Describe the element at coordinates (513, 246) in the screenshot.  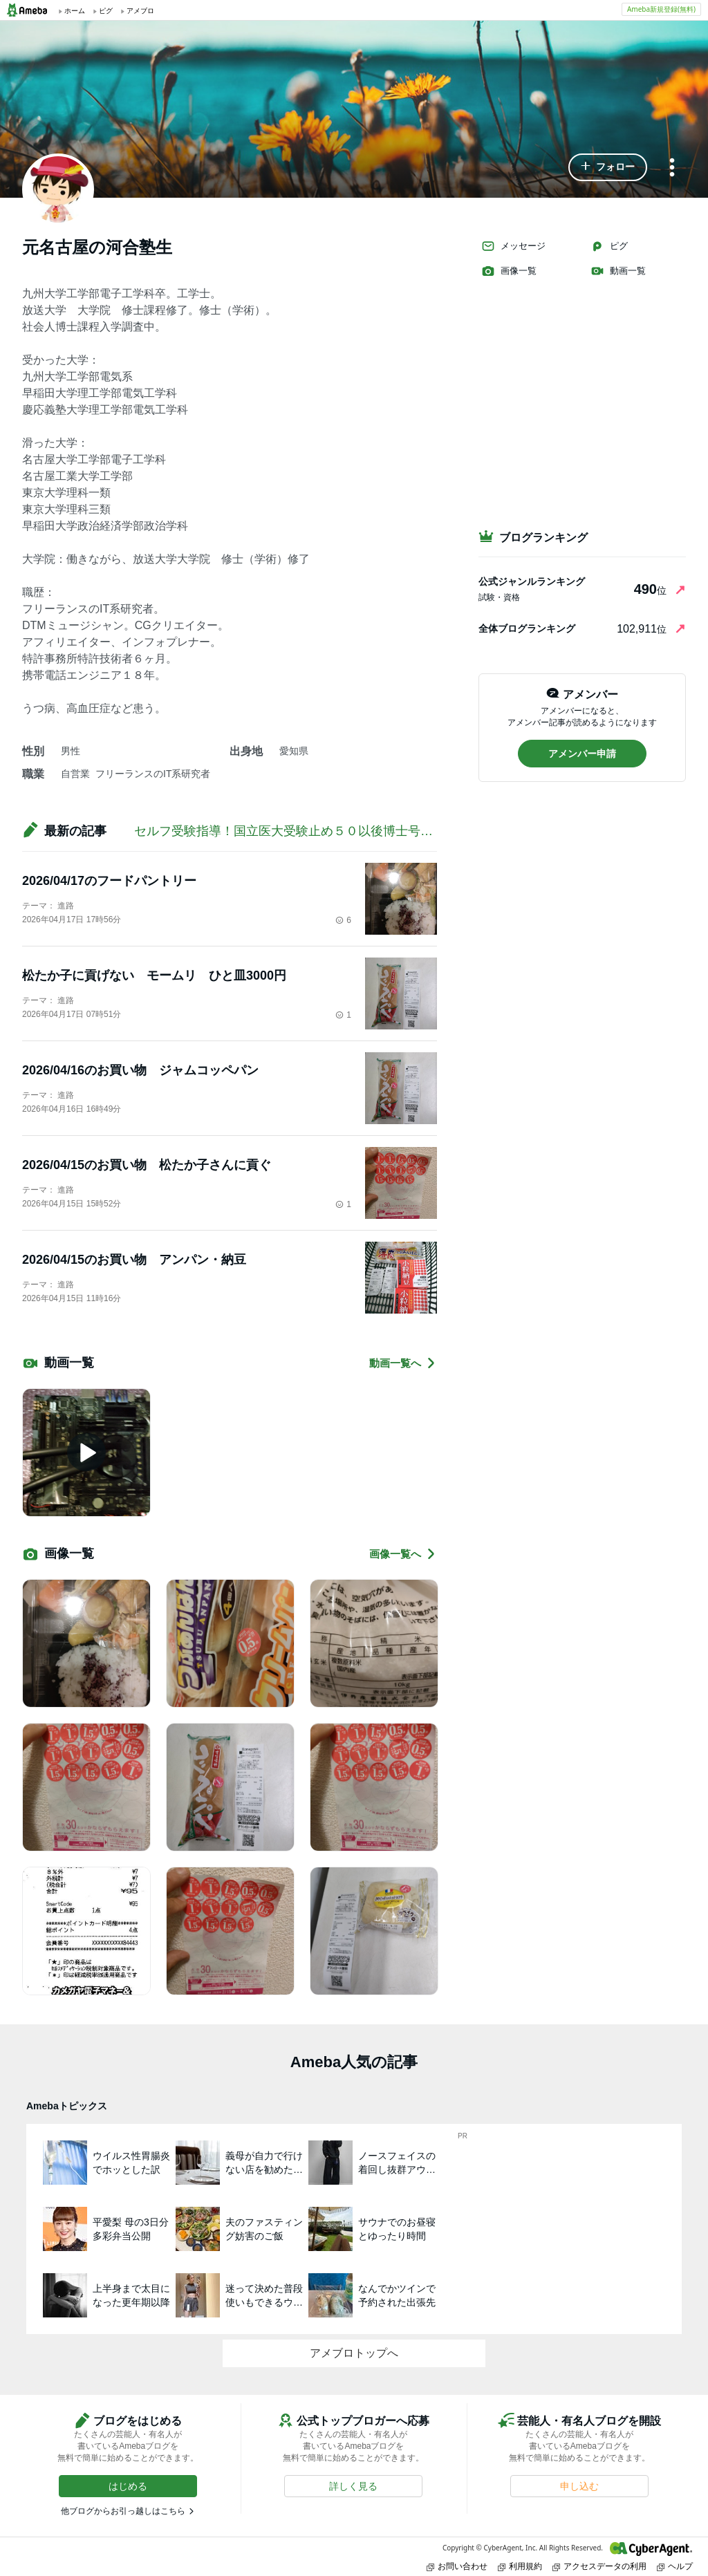
I see `メッセージ` at that location.